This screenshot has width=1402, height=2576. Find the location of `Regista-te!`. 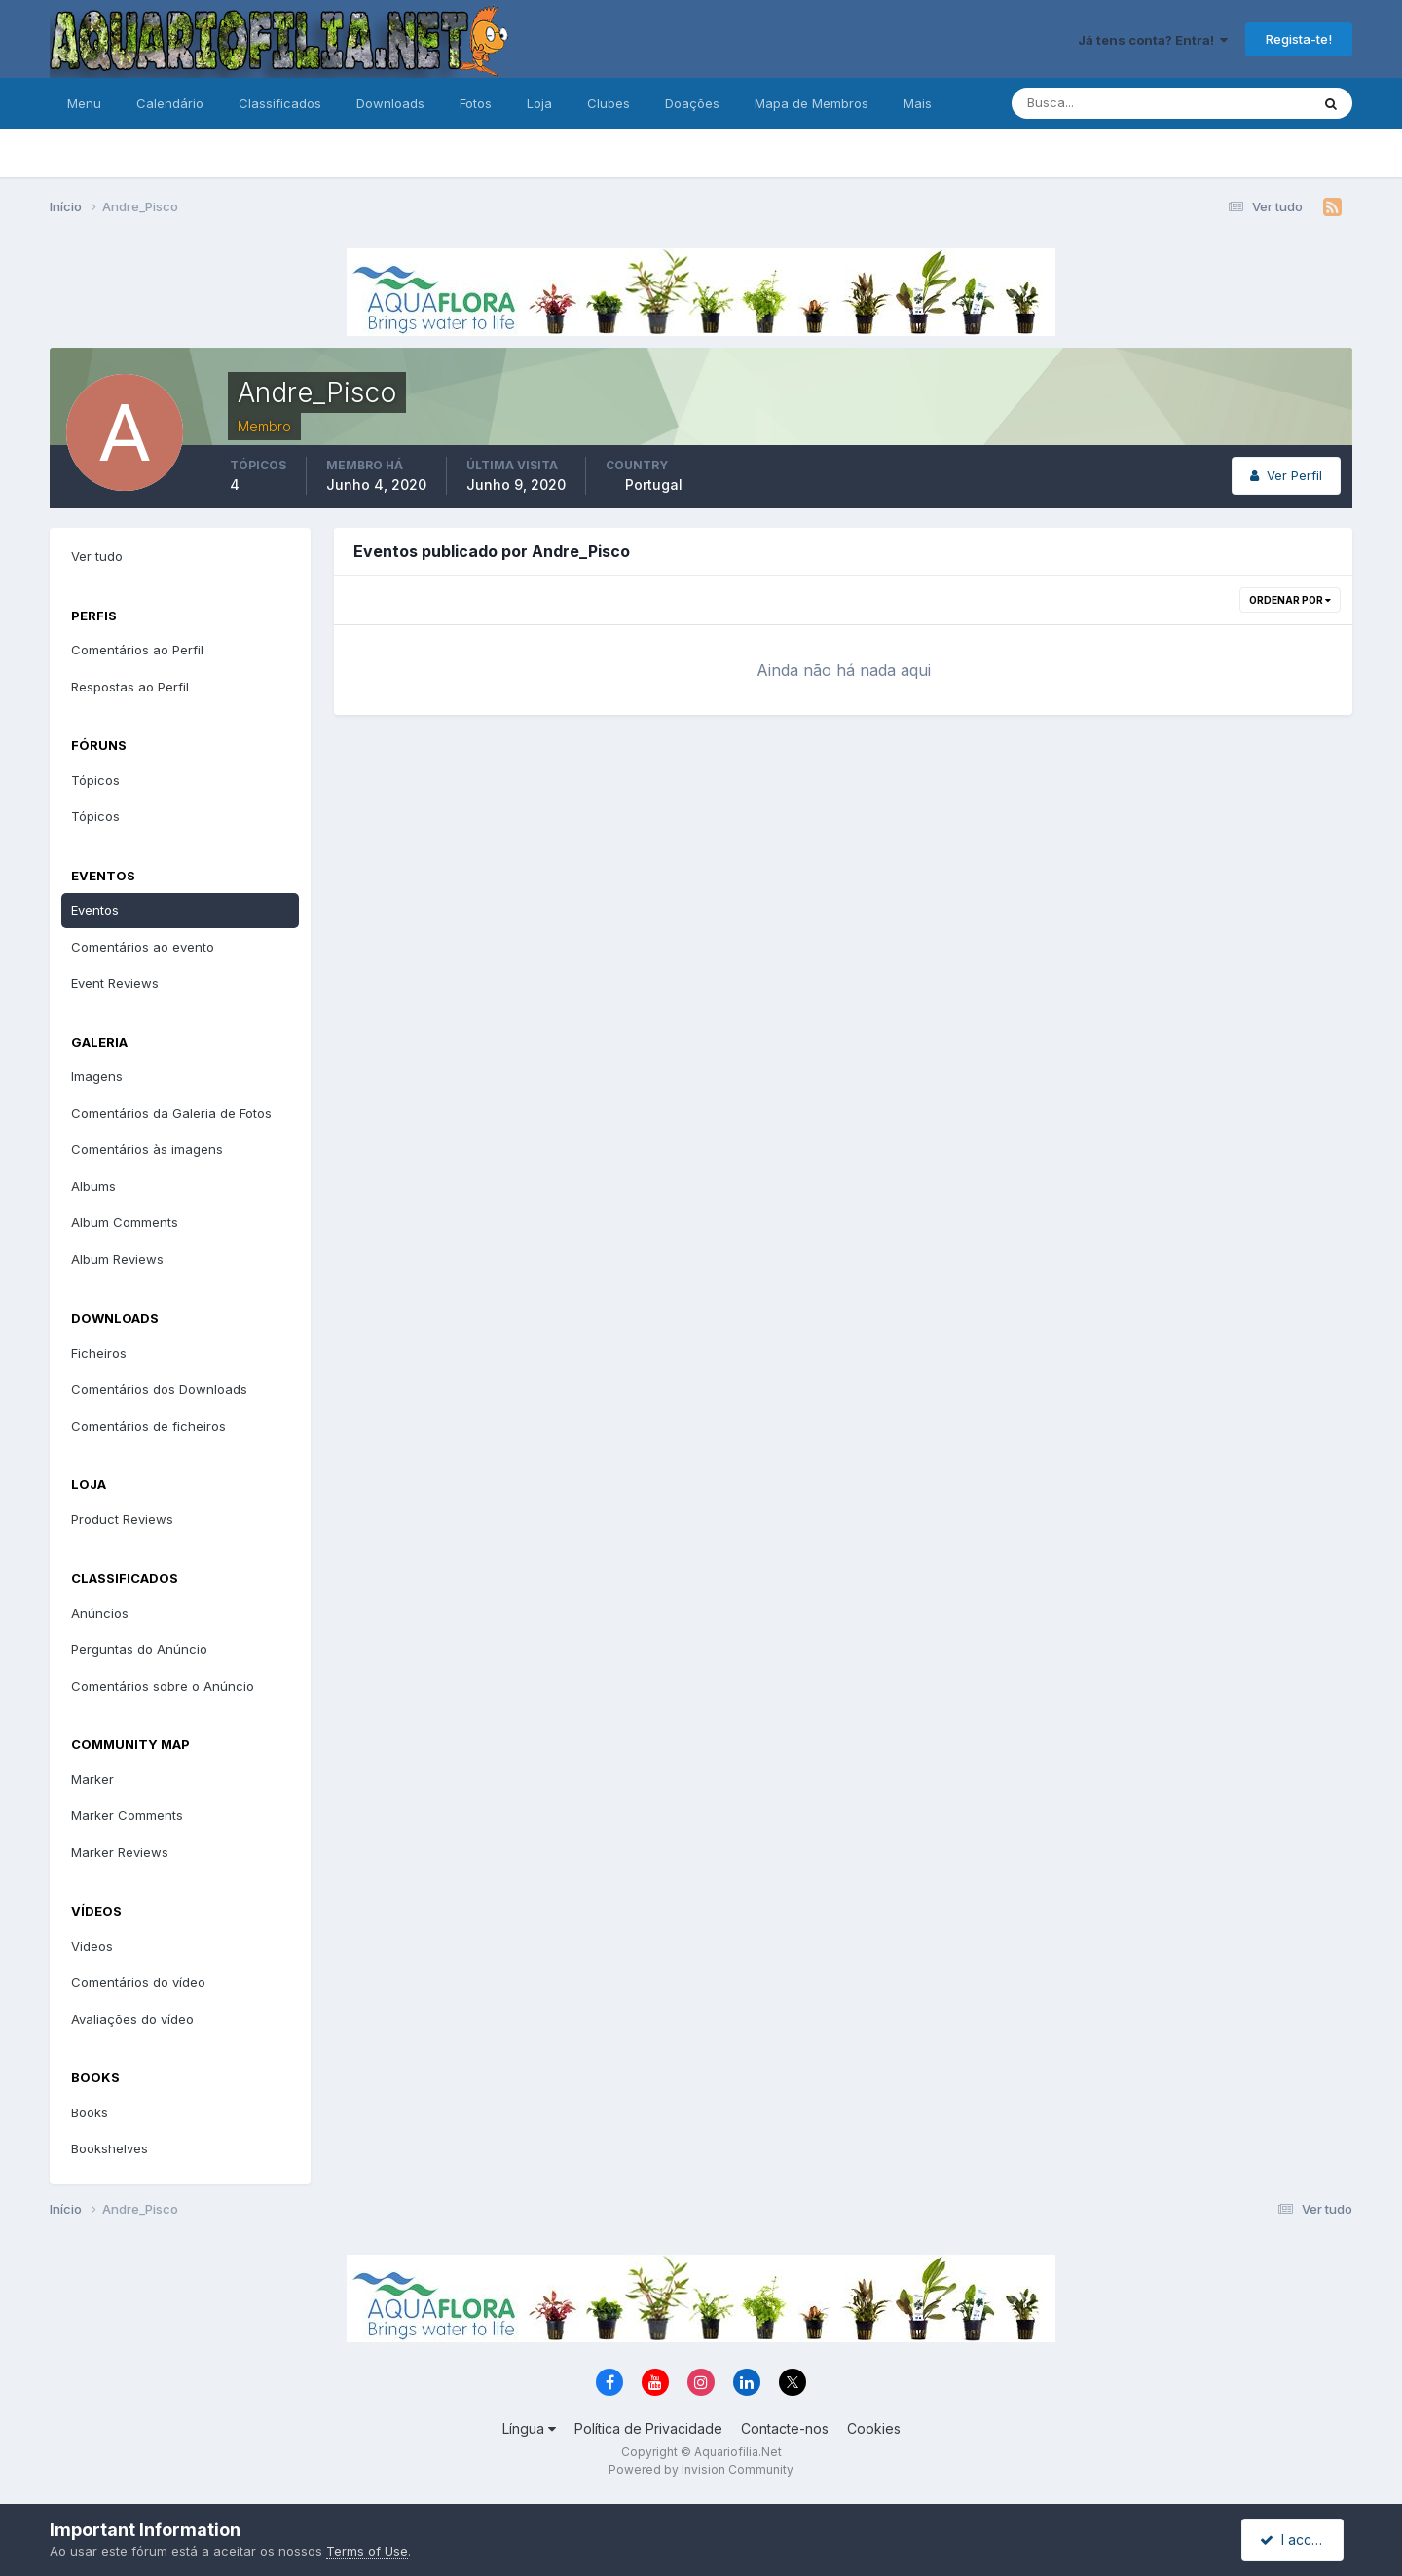

Regista-te! is located at coordinates (1299, 39).